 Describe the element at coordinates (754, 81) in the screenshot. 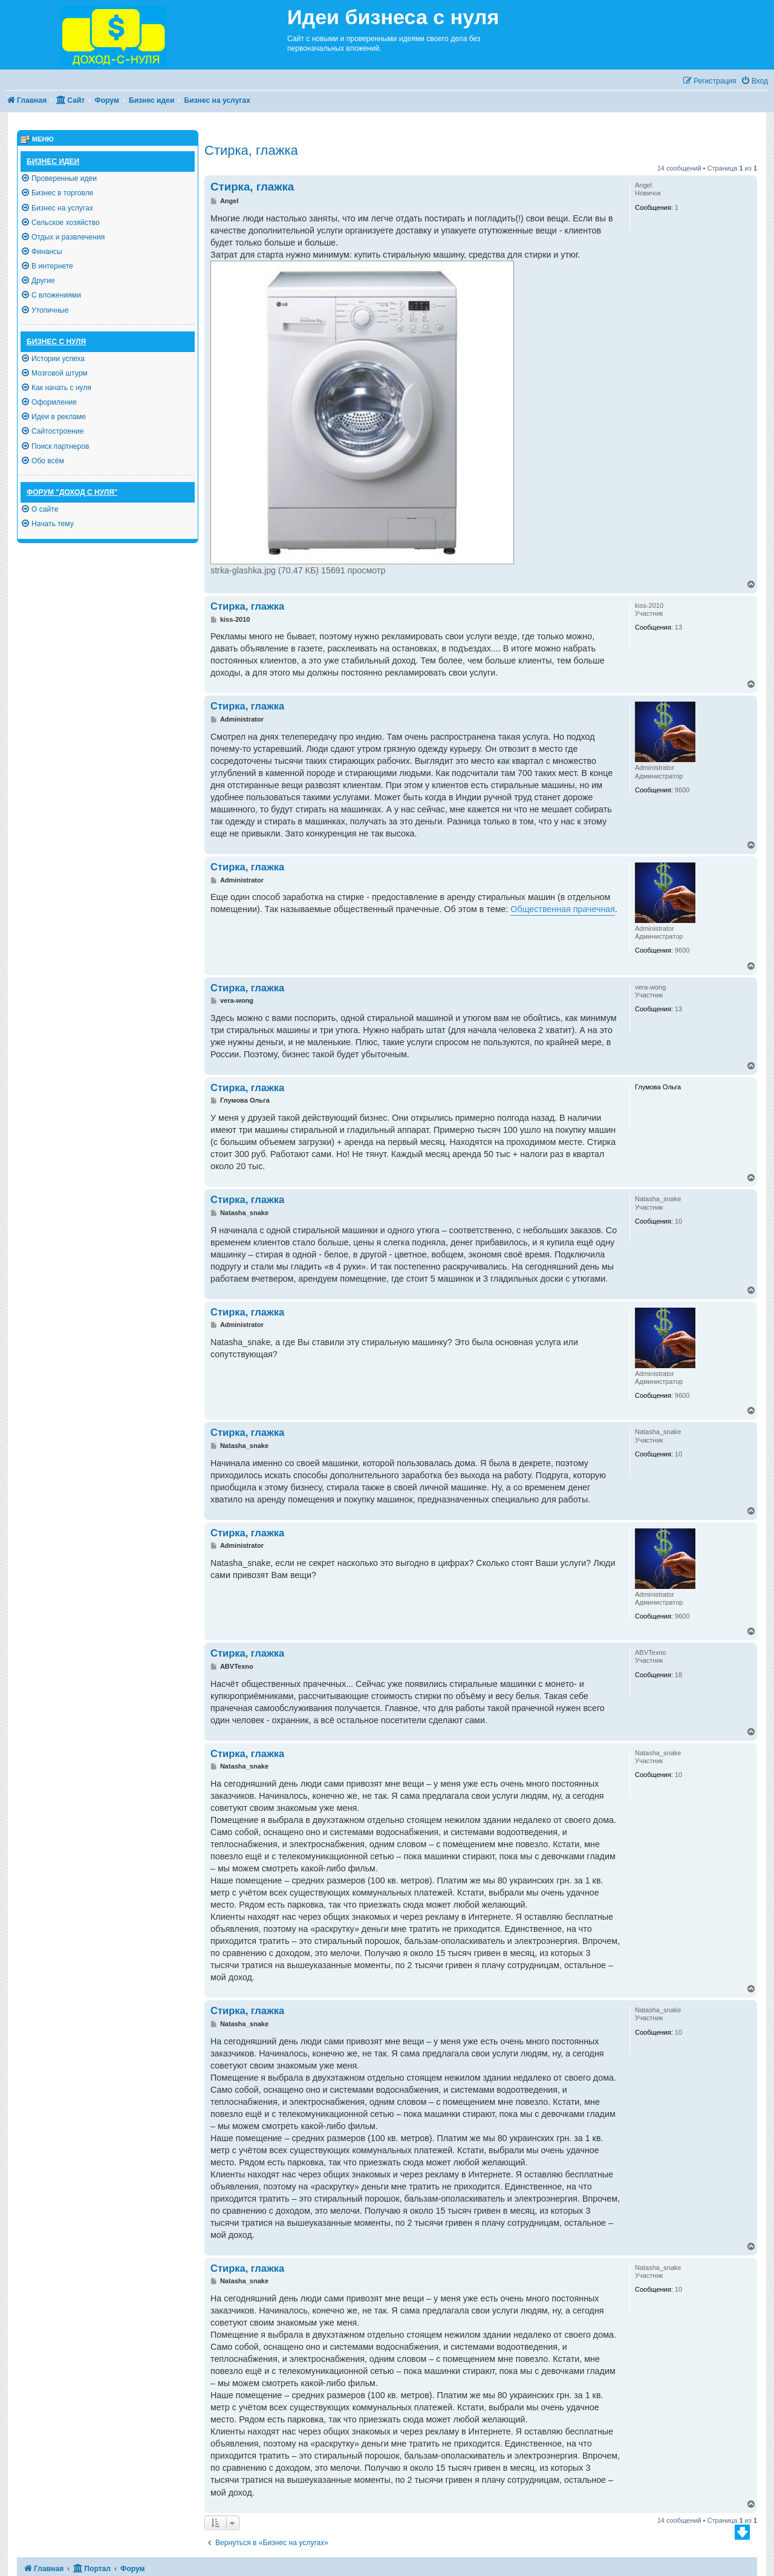

I see `[menuitem]` at that location.